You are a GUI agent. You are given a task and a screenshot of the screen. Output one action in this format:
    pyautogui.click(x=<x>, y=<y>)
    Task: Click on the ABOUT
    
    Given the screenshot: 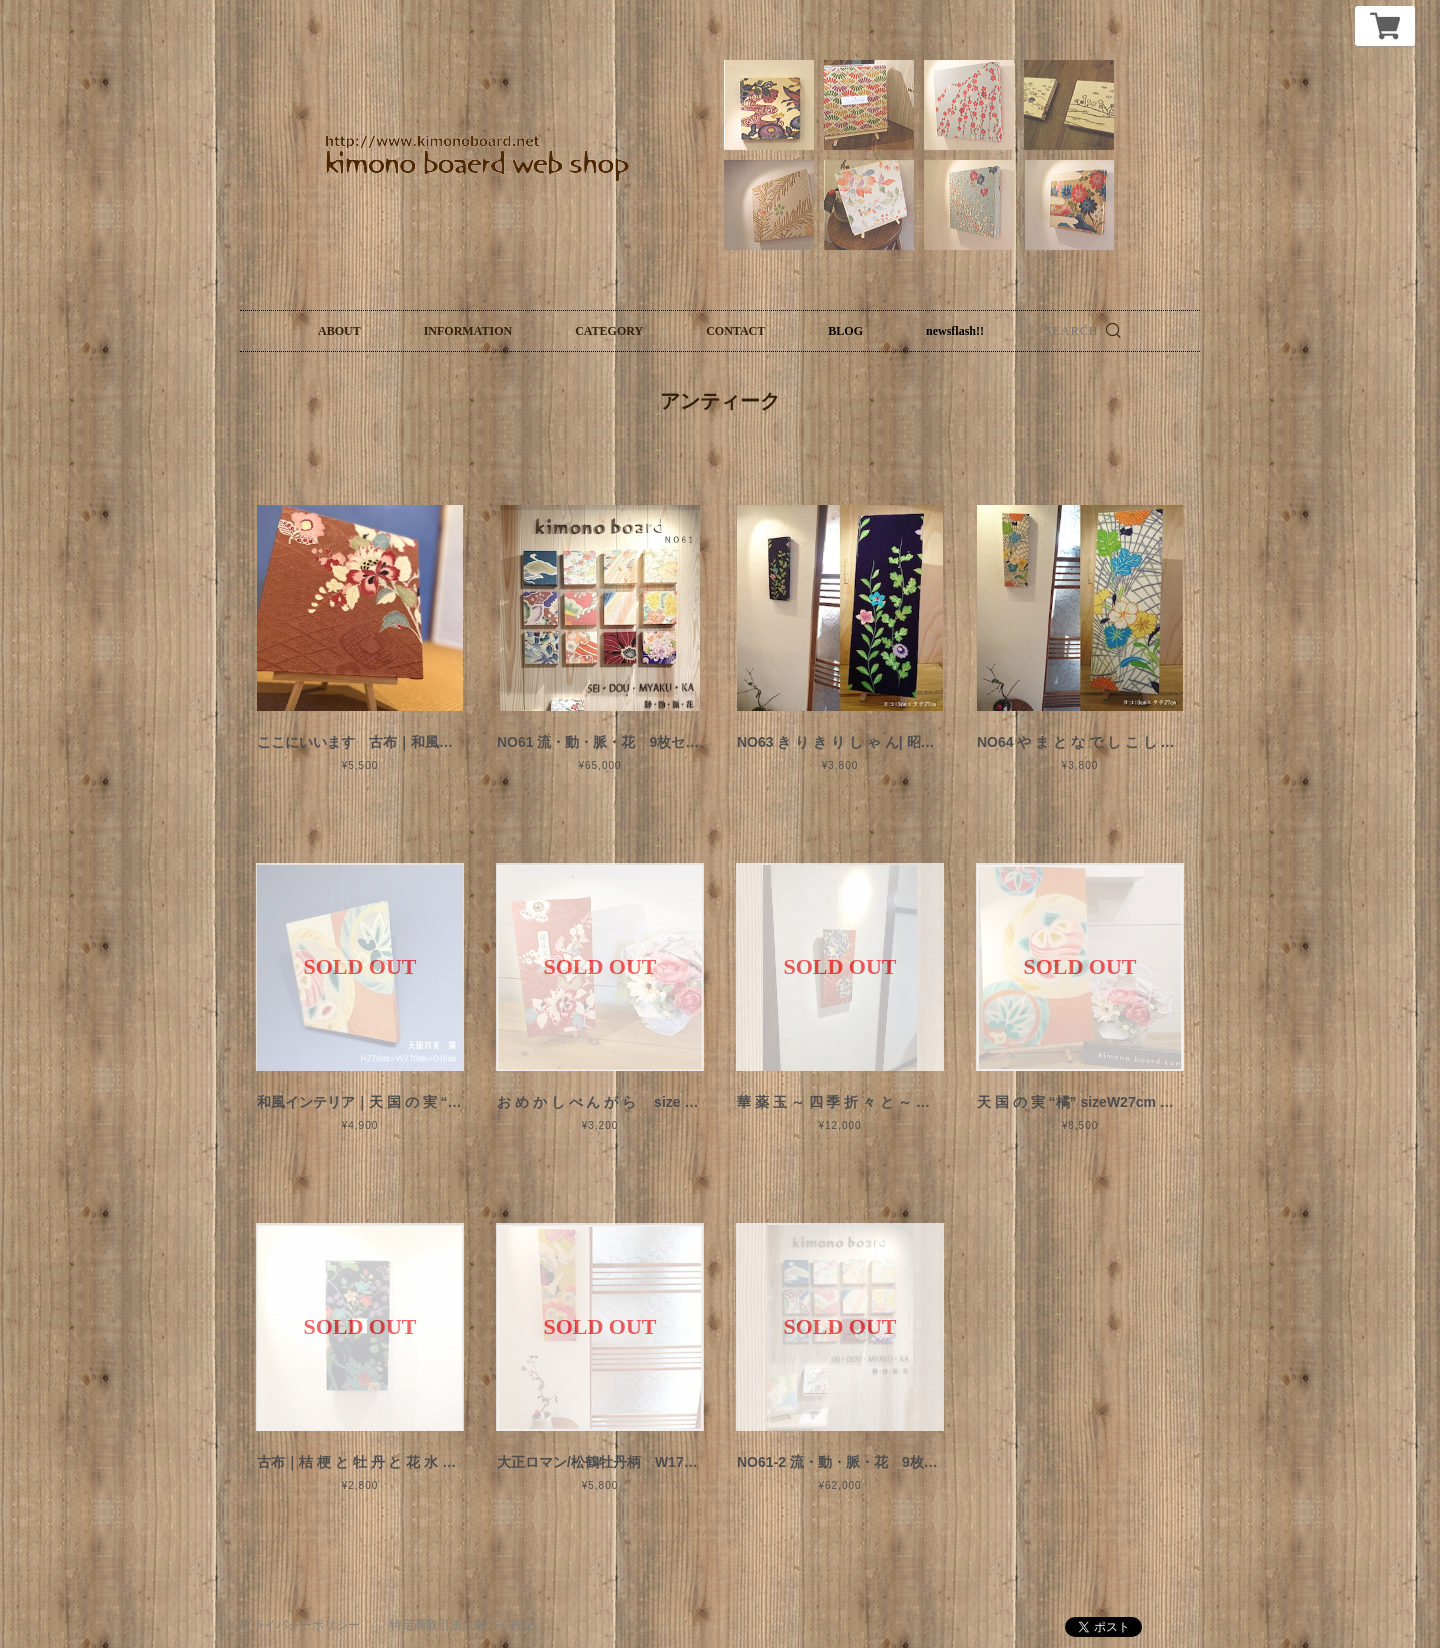 What is the action you would take?
    pyautogui.click(x=339, y=331)
    